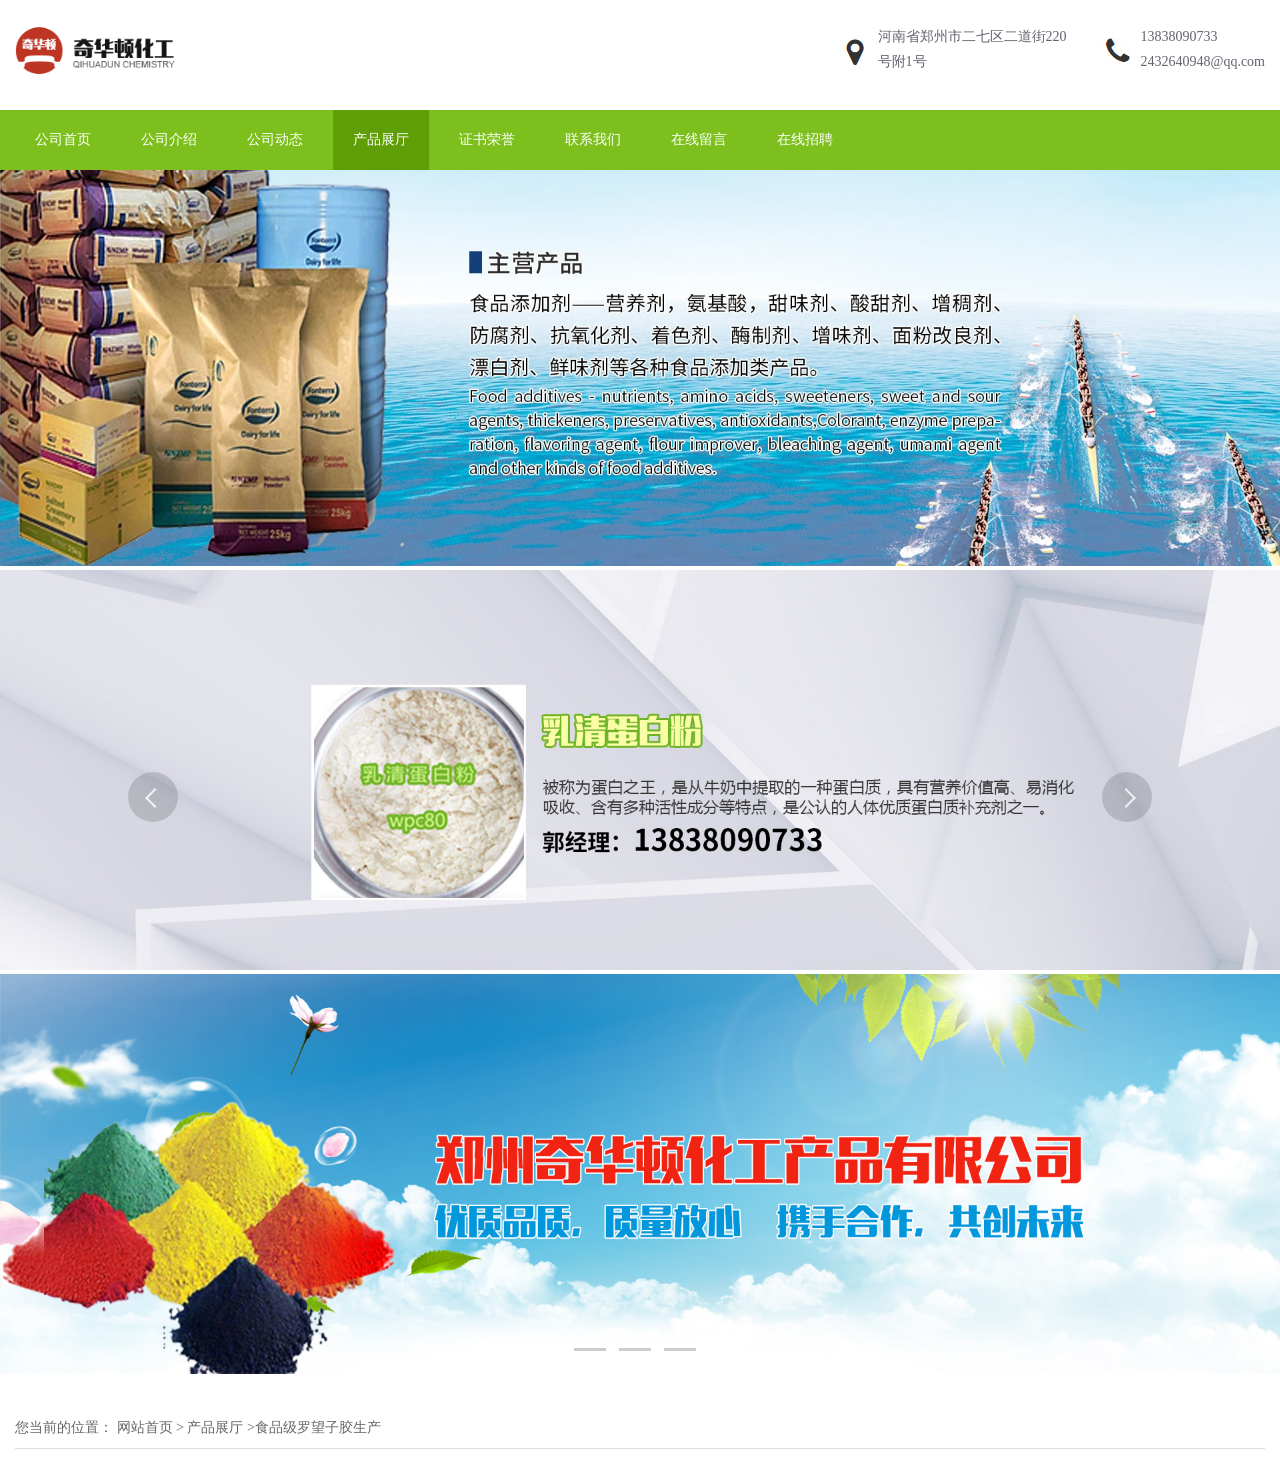 The width and height of the screenshot is (1280, 1479). I want to click on 公司介绍, so click(169, 139).